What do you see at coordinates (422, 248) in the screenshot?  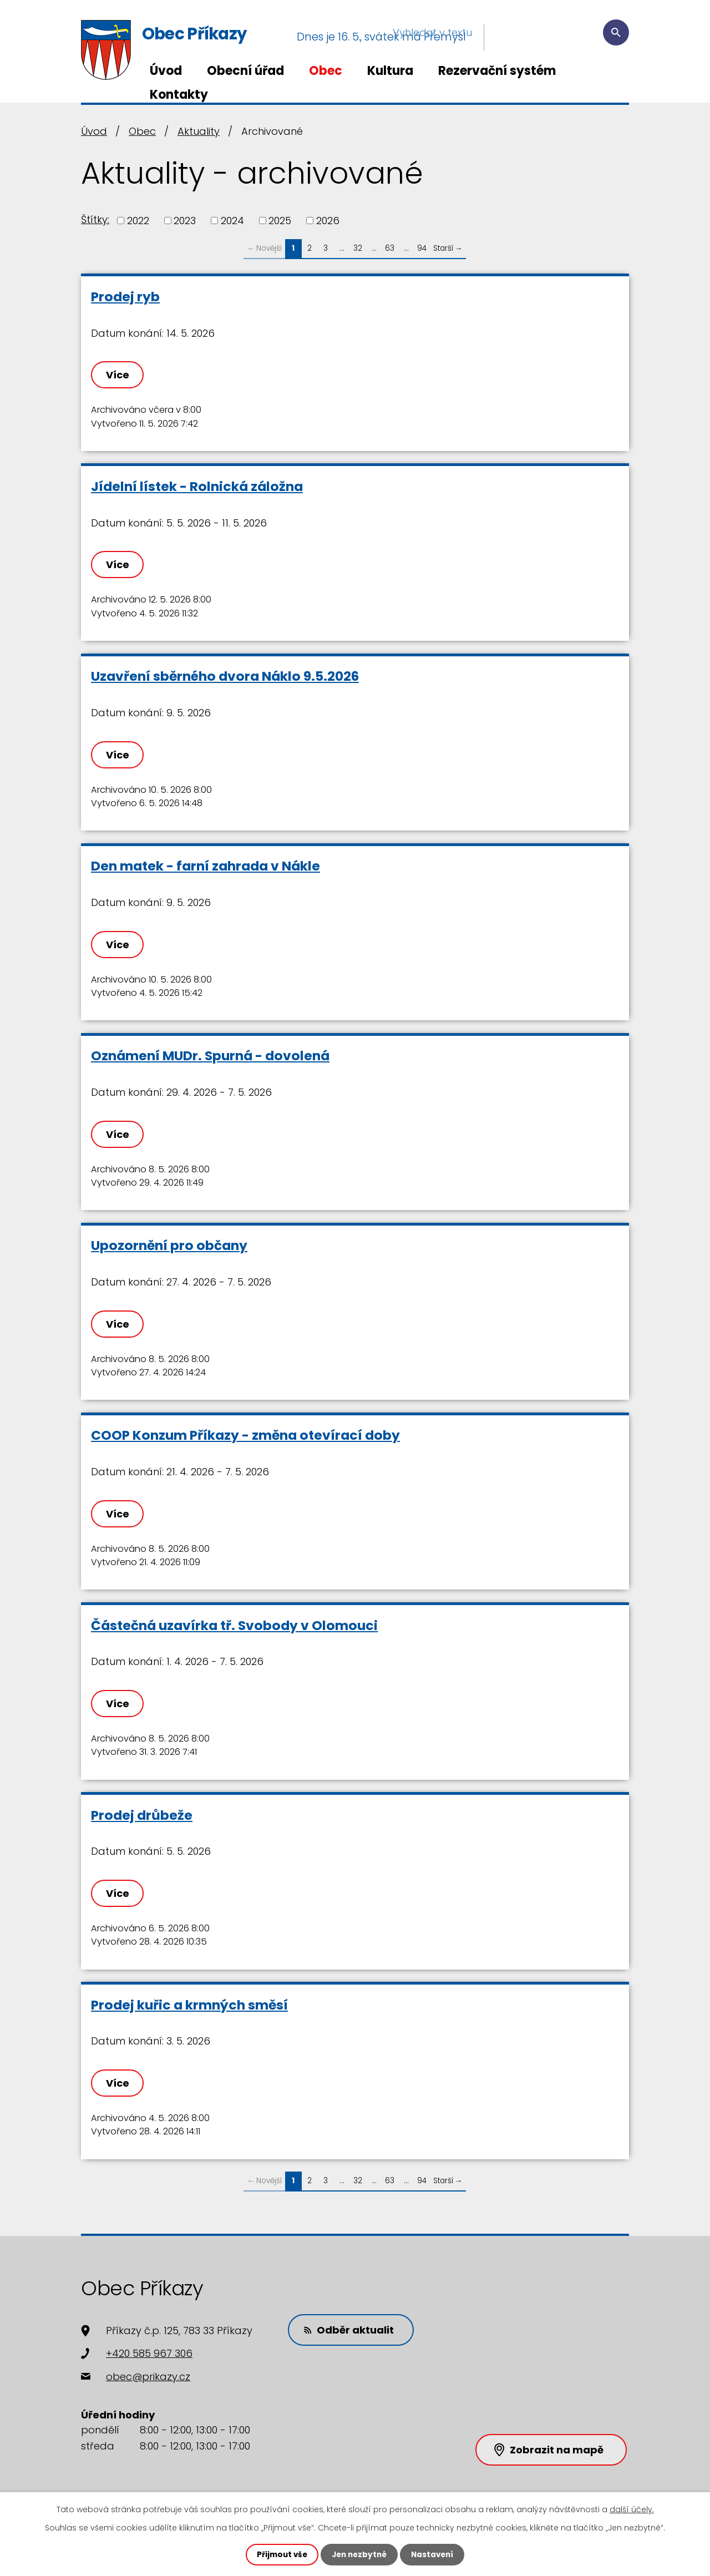 I see `94` at bounding box center [422, 248].